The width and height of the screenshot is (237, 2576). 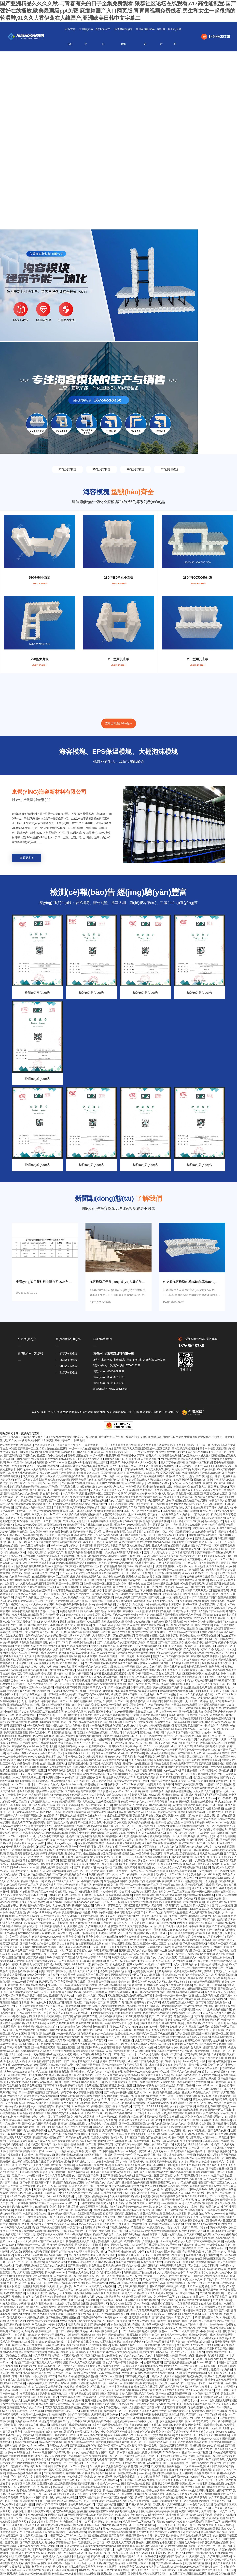 What do you see at coordinates (45, 1573) in the screenshot?
I see `亚洲伊人九九大香线焦` at bounding box center [45, 1573].